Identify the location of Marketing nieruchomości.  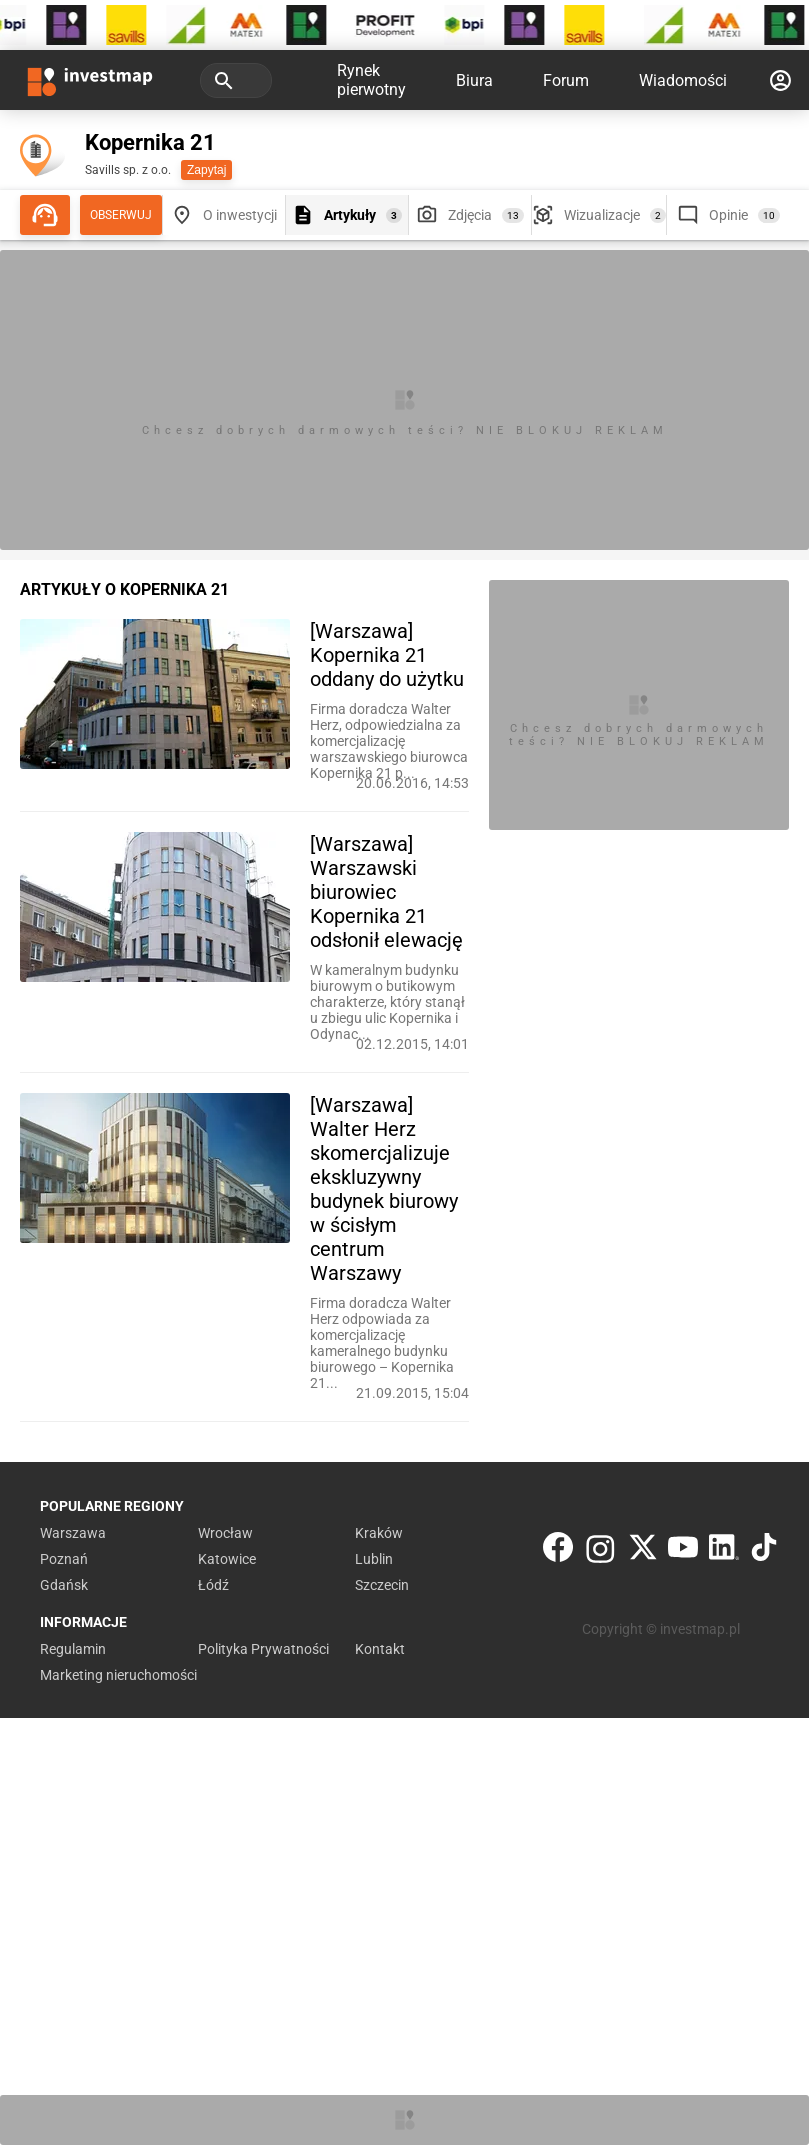
(118, 1675).